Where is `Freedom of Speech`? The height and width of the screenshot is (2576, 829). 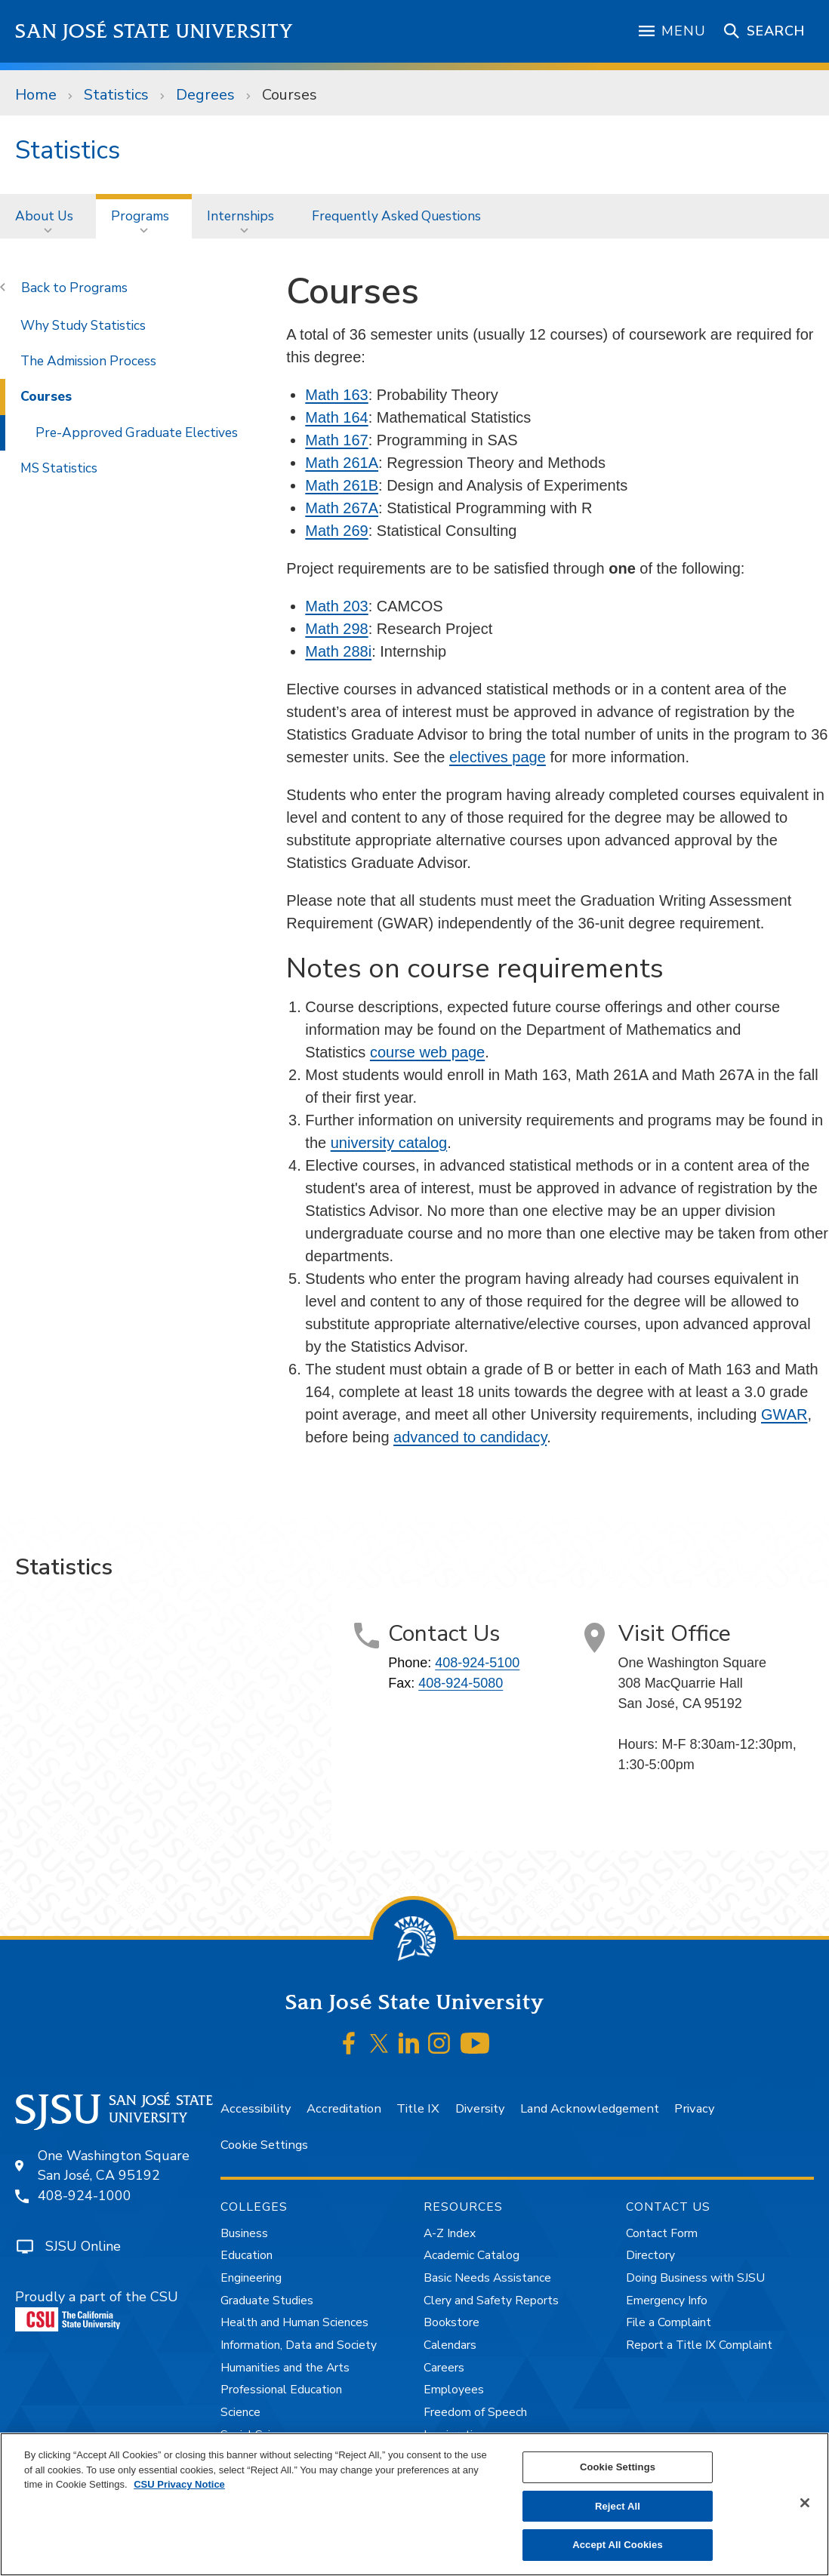 Freedom of Speech is located at coordinates (475, 2412).